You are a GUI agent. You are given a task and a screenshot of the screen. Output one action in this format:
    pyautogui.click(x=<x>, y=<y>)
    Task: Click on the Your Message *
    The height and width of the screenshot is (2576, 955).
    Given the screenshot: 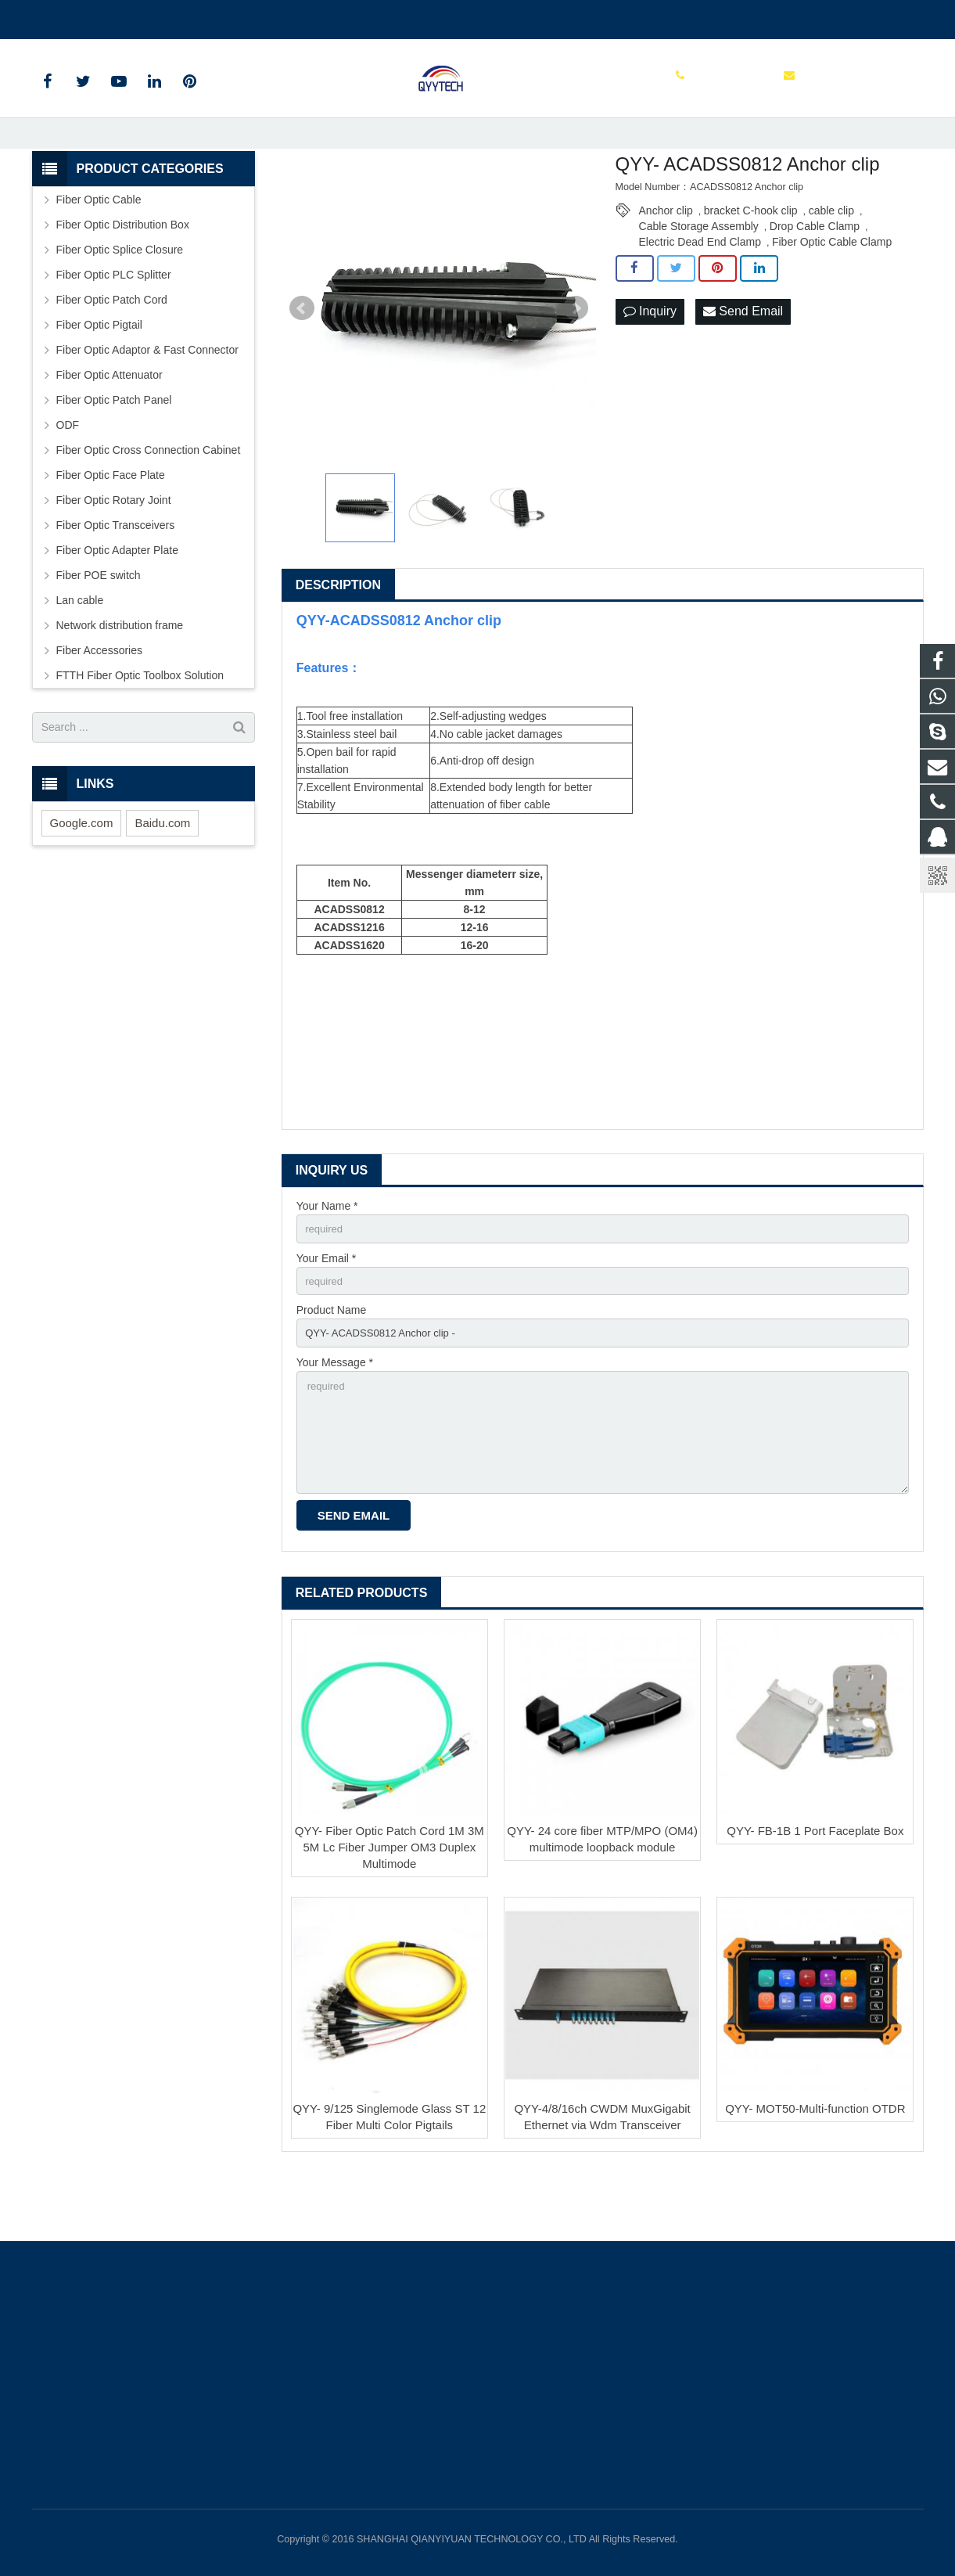 What is the action you would take?
    pyautogui.click(x=334, y=1423)
    